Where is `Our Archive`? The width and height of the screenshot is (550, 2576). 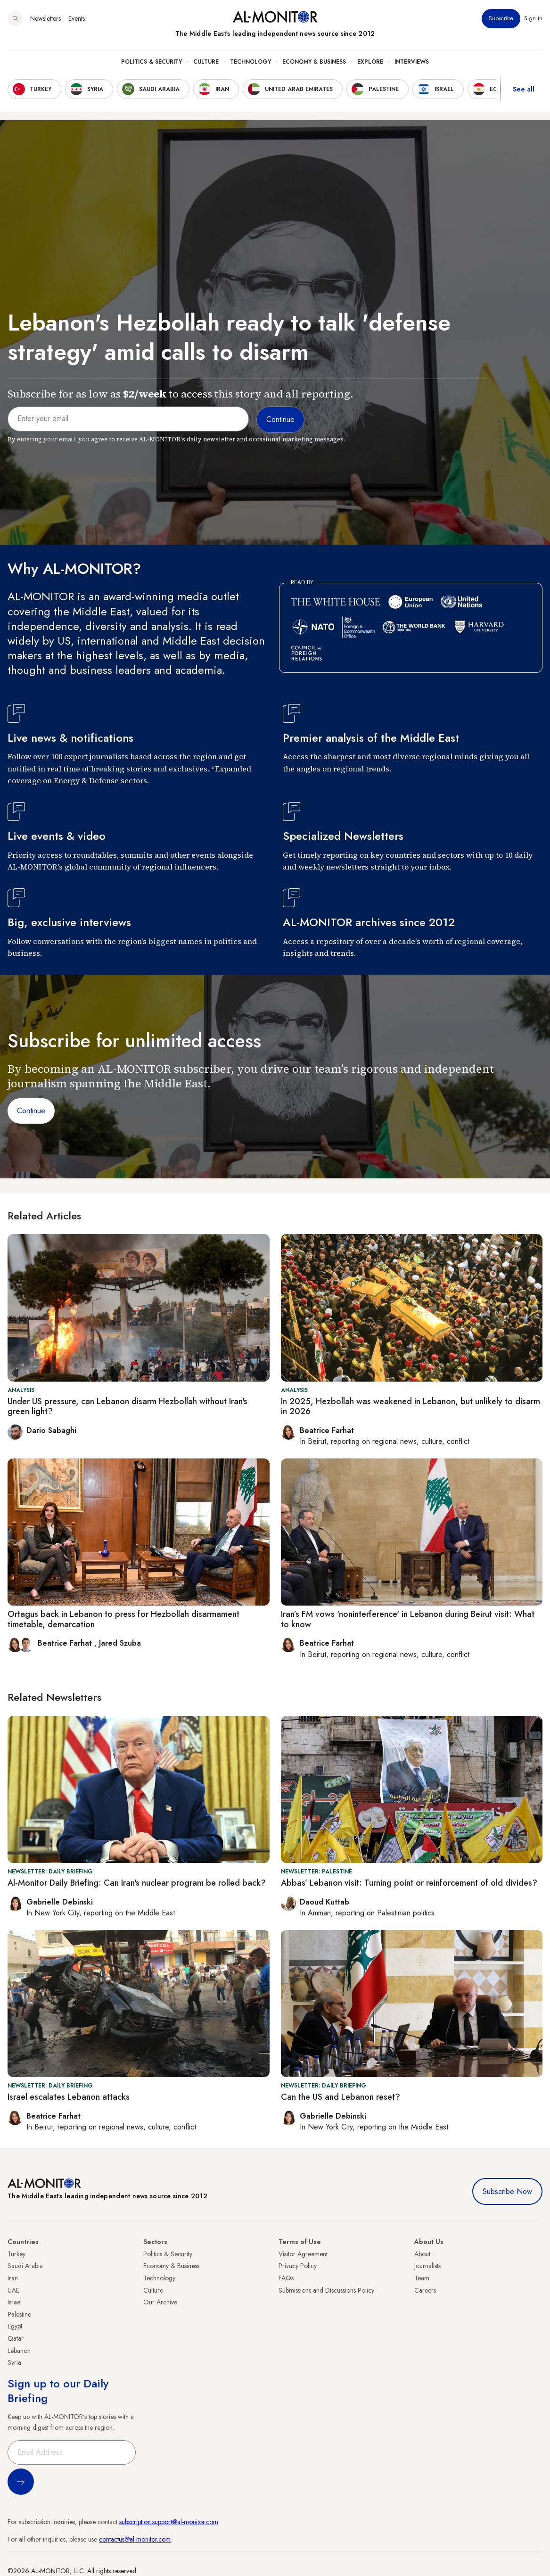
Our Archive is located at coordinates (160, 2302).